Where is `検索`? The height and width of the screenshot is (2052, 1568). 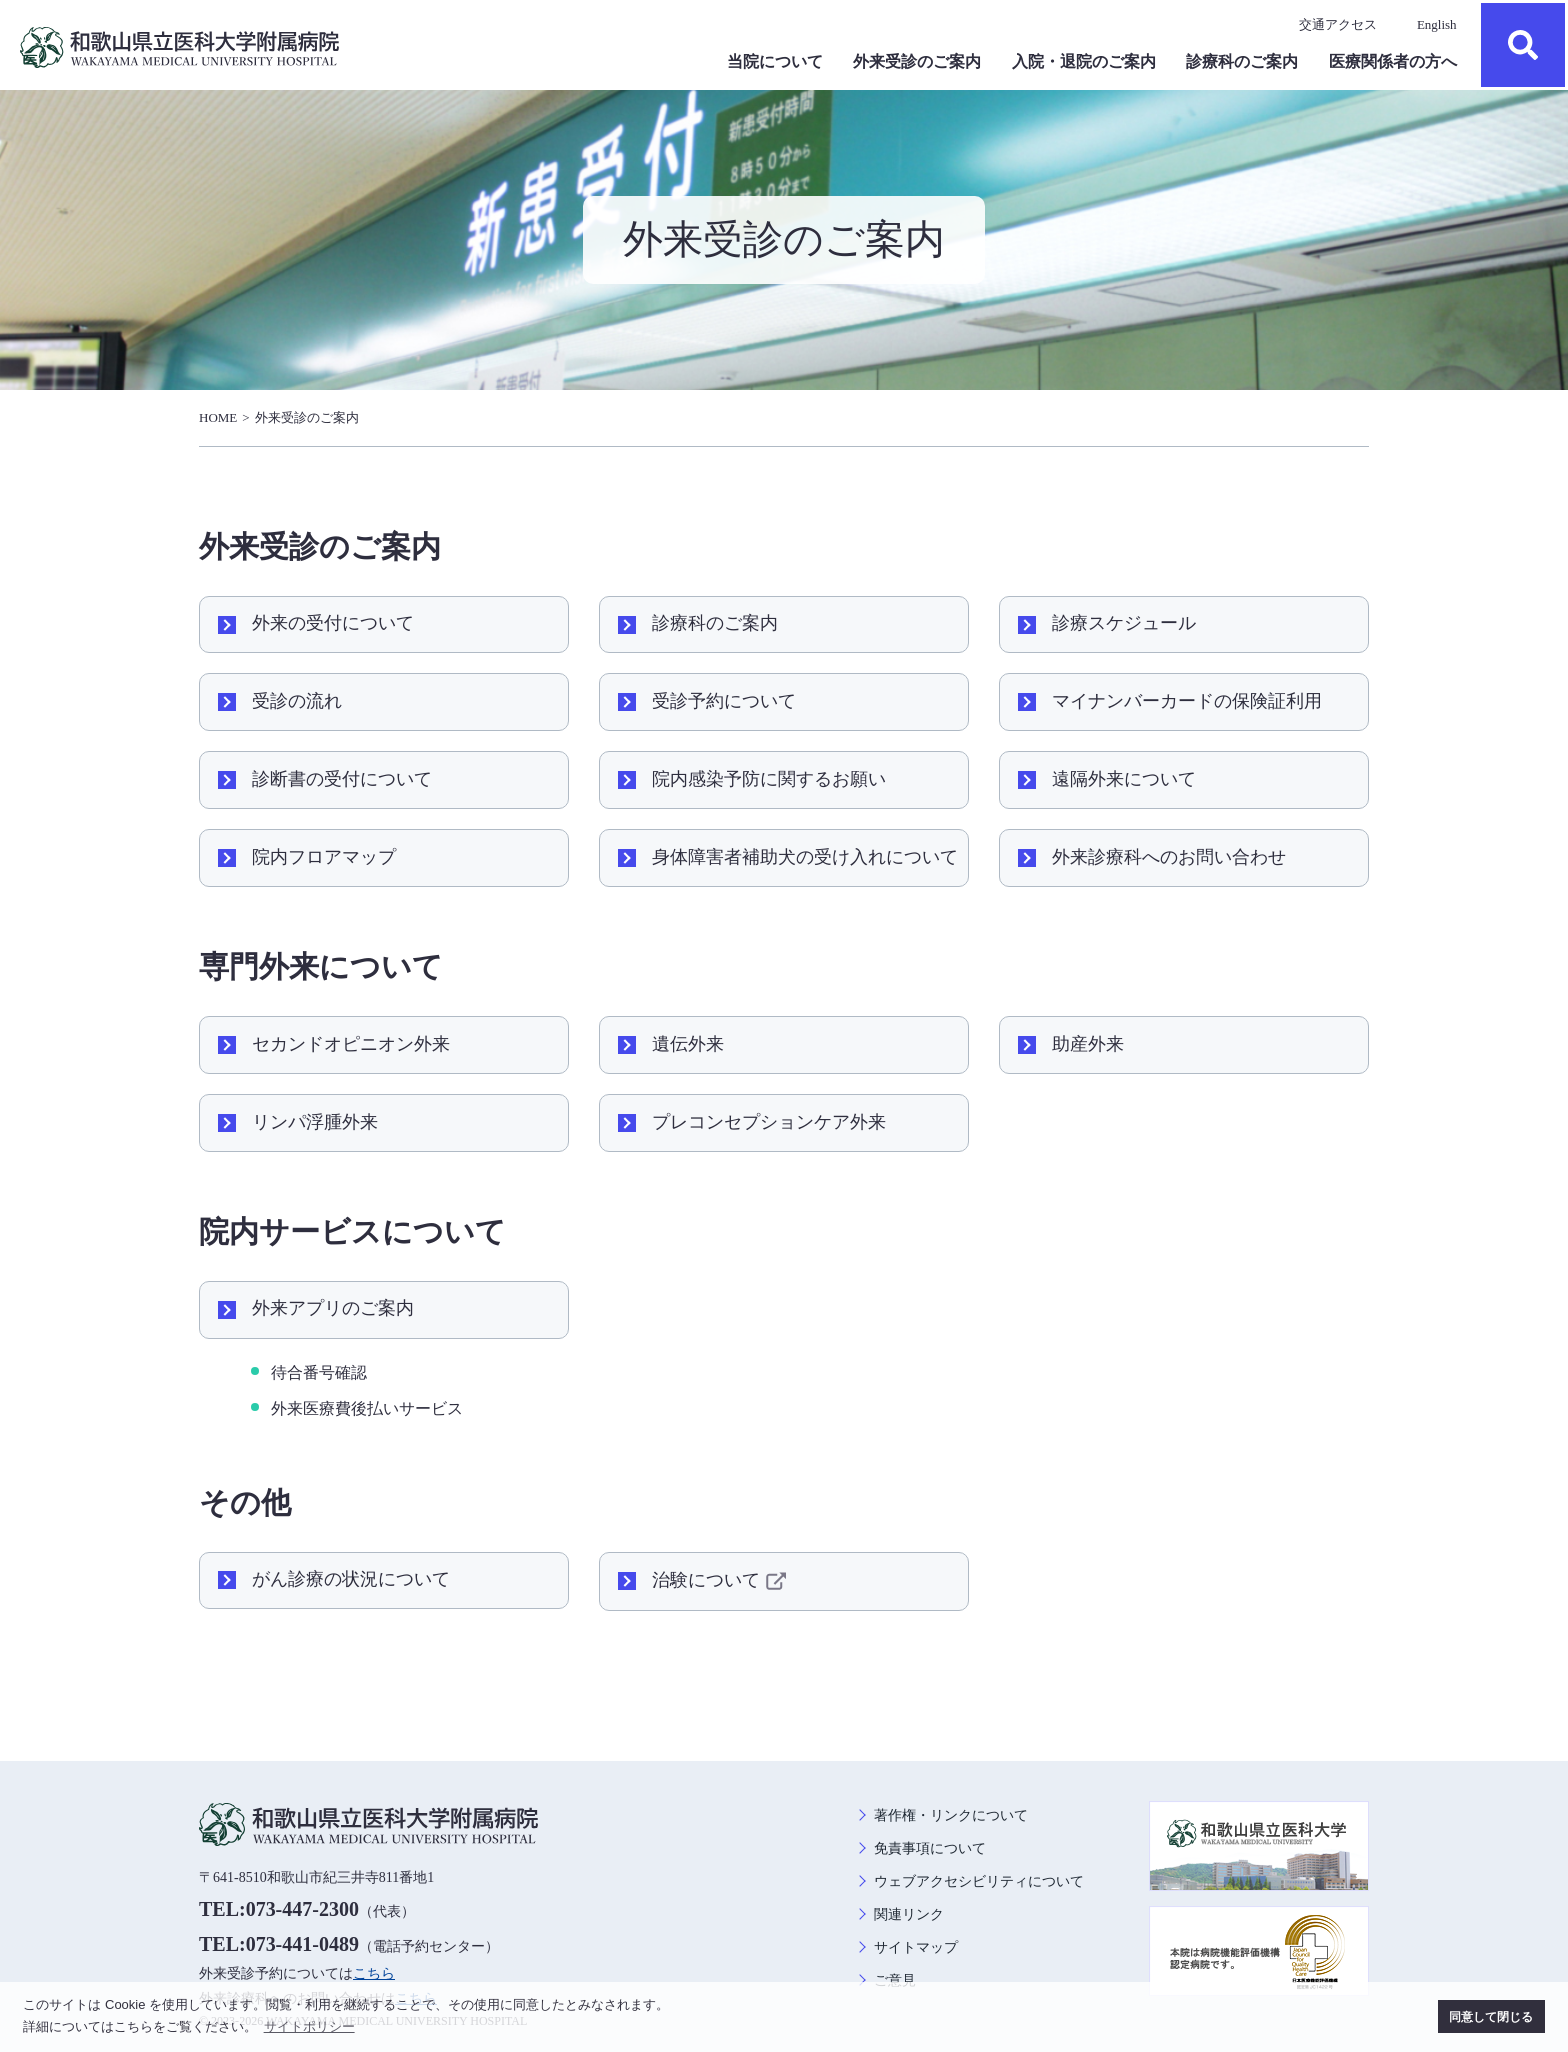
検索 is located at coordinates (1523, 45).